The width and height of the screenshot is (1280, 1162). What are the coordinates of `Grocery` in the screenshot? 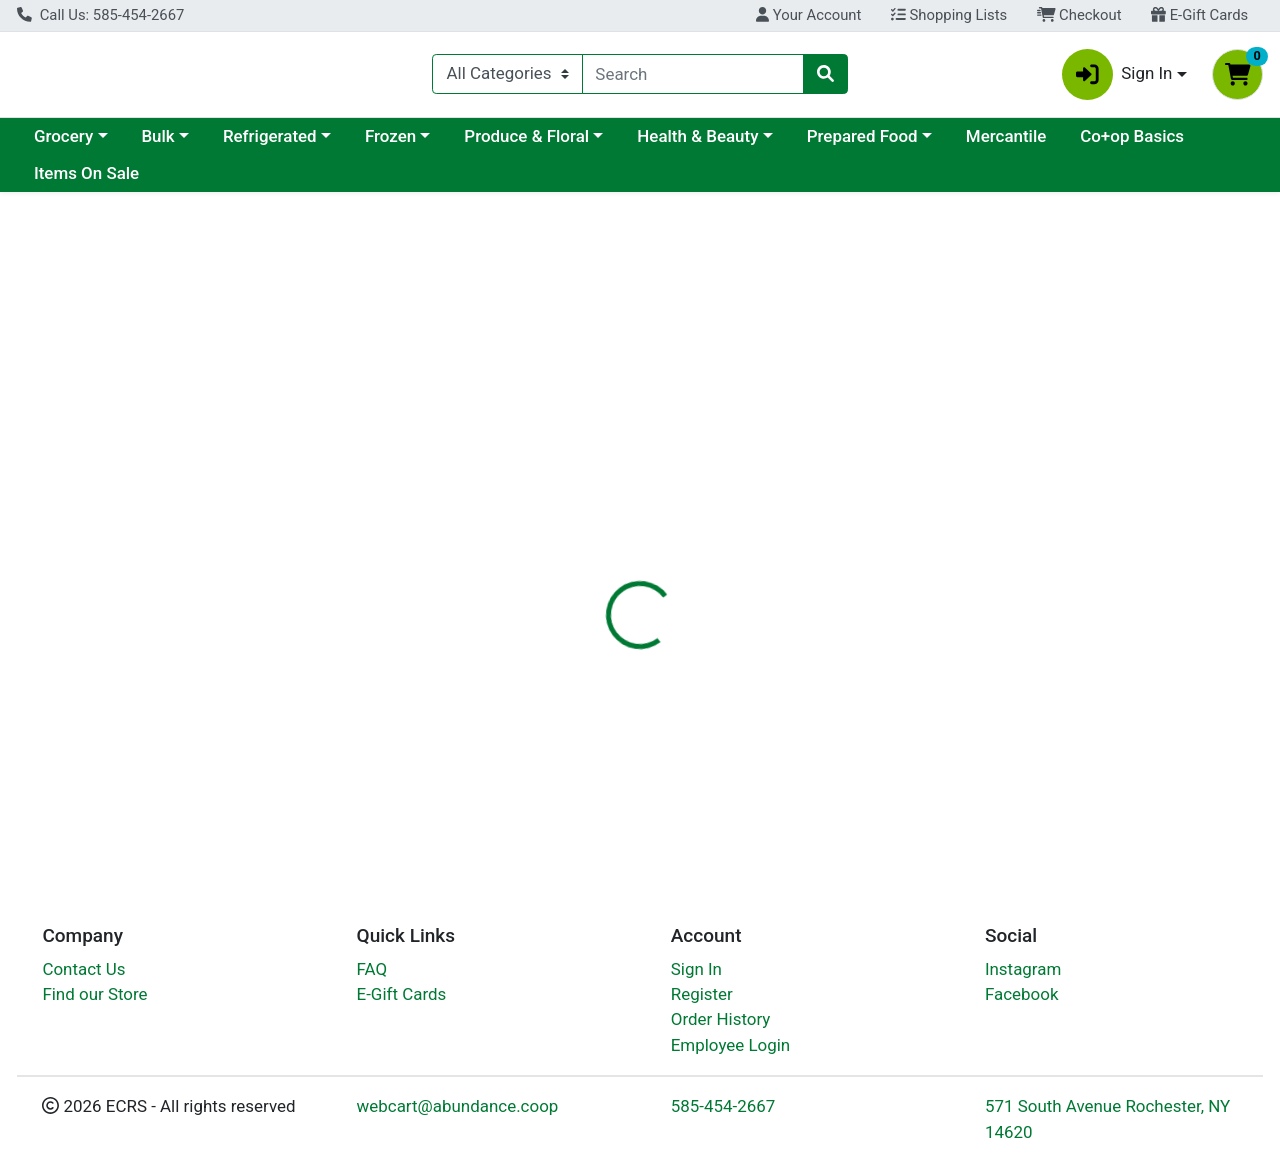 It's located at (236, 144).